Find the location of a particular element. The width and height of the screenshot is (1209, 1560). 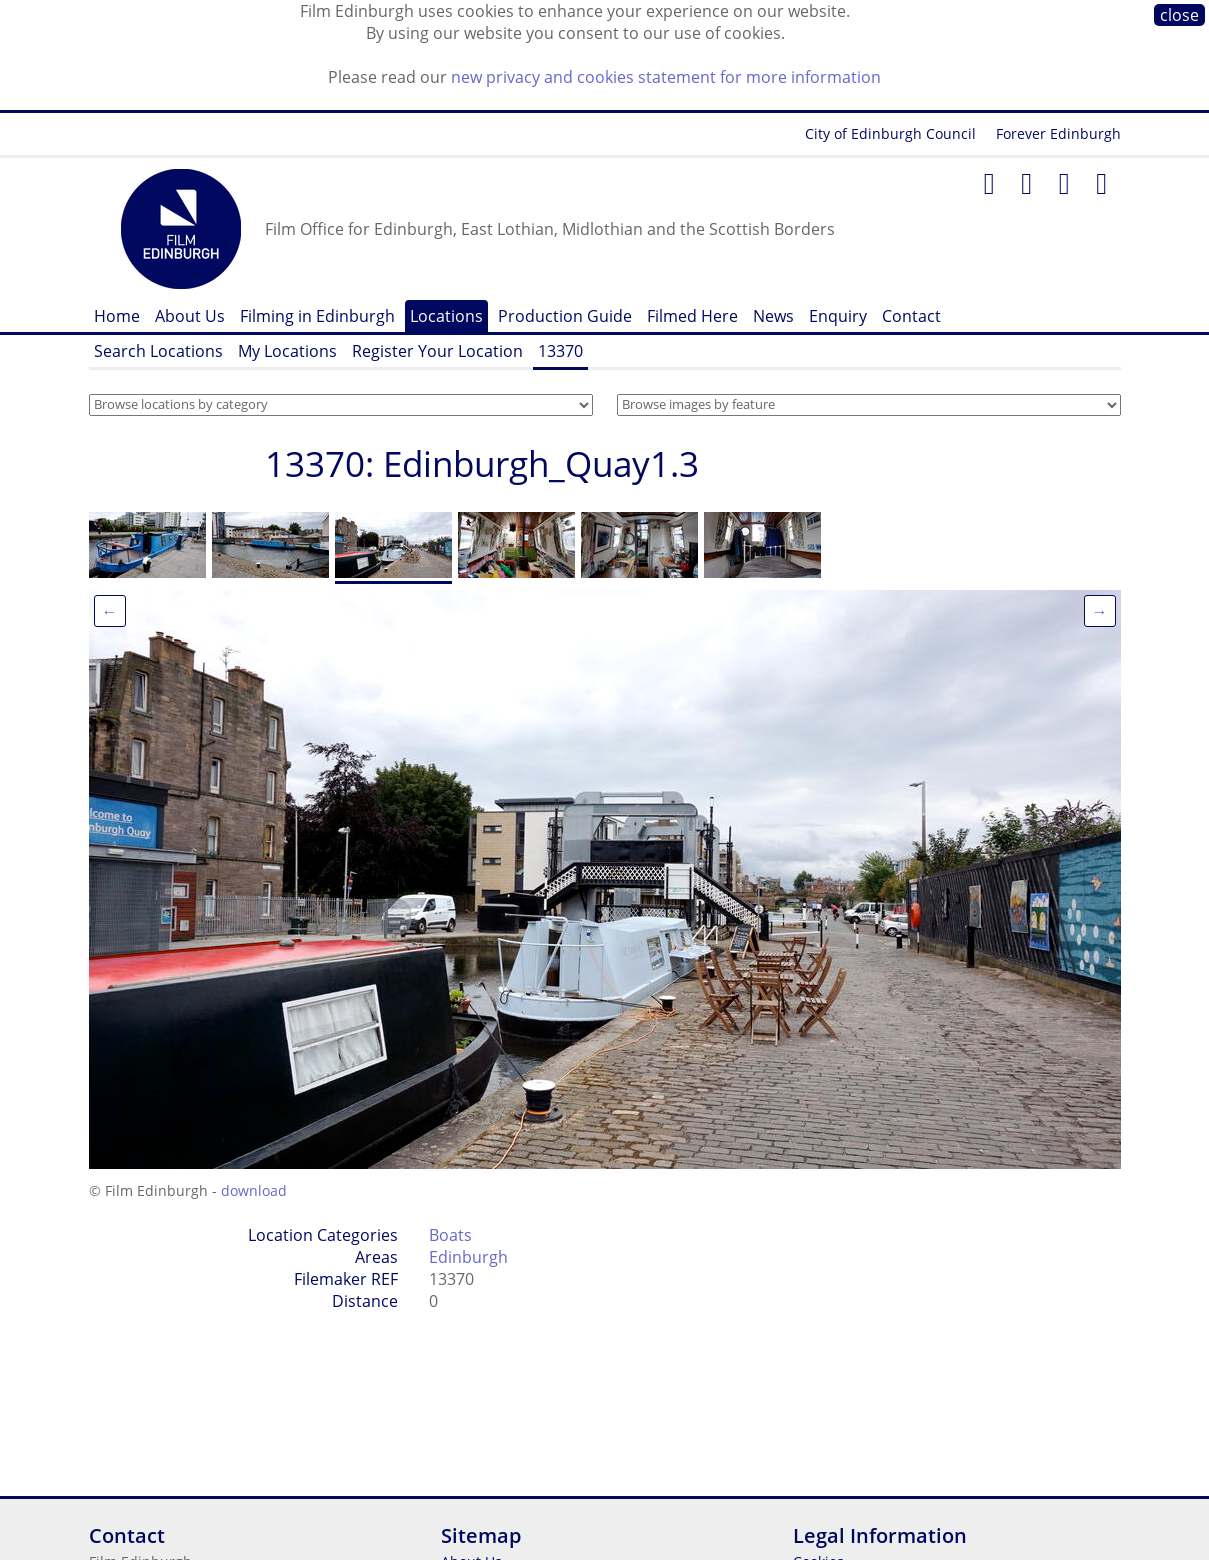

Locations is located at coordinates (446, 316).